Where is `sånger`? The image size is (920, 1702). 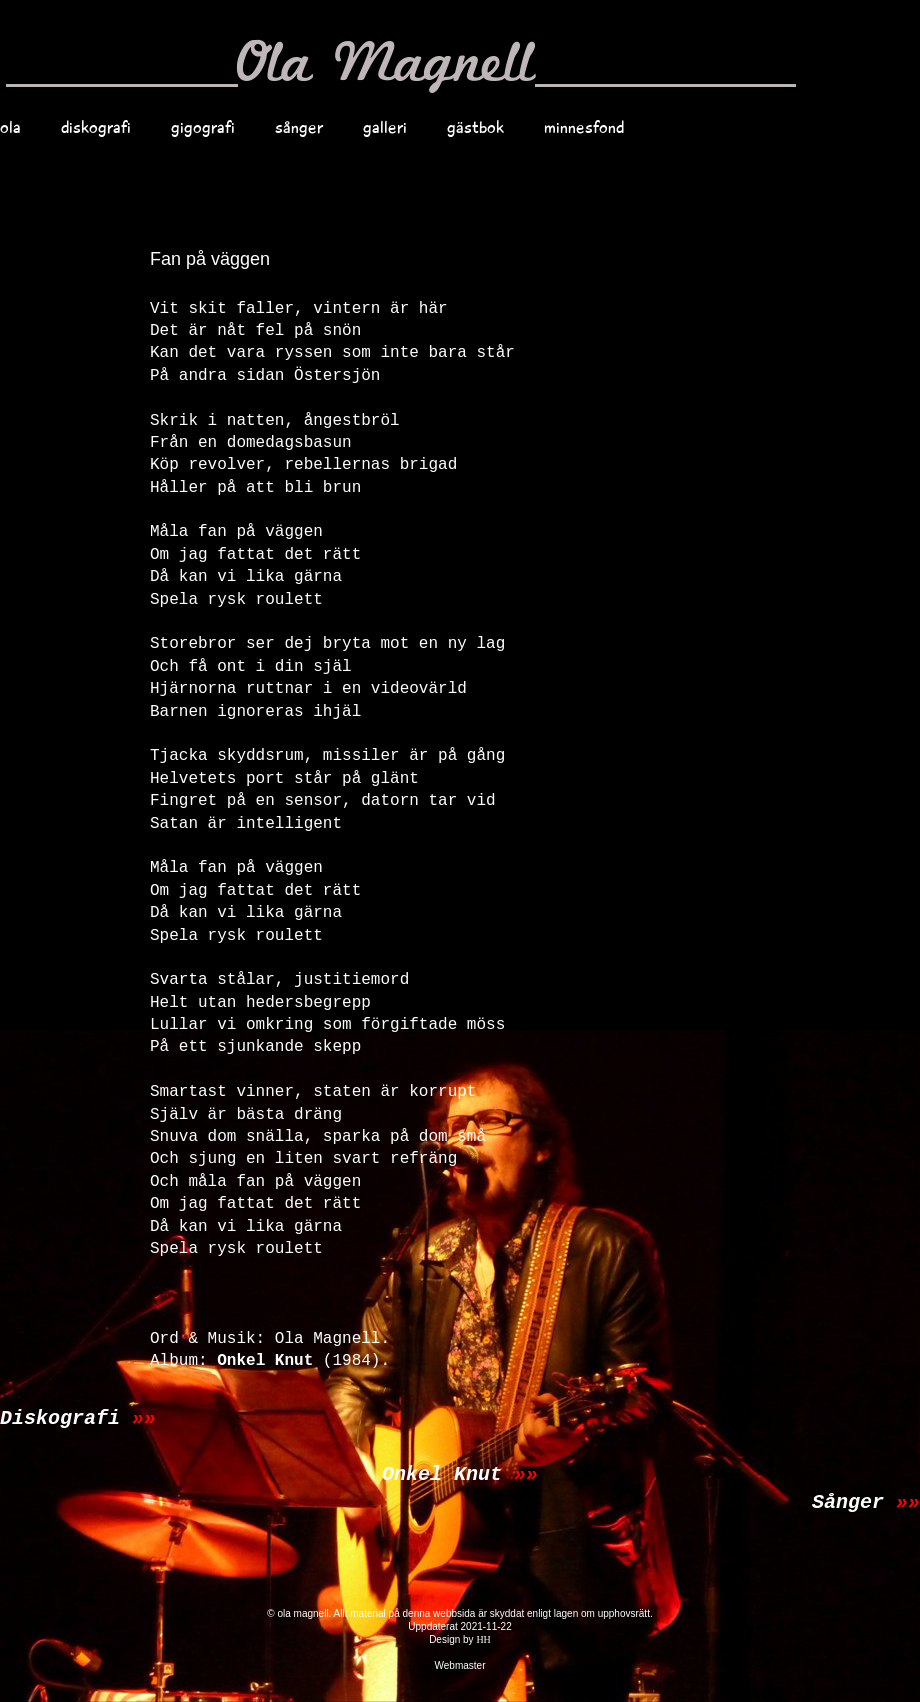 sånger is located at coordinates (299, 127).